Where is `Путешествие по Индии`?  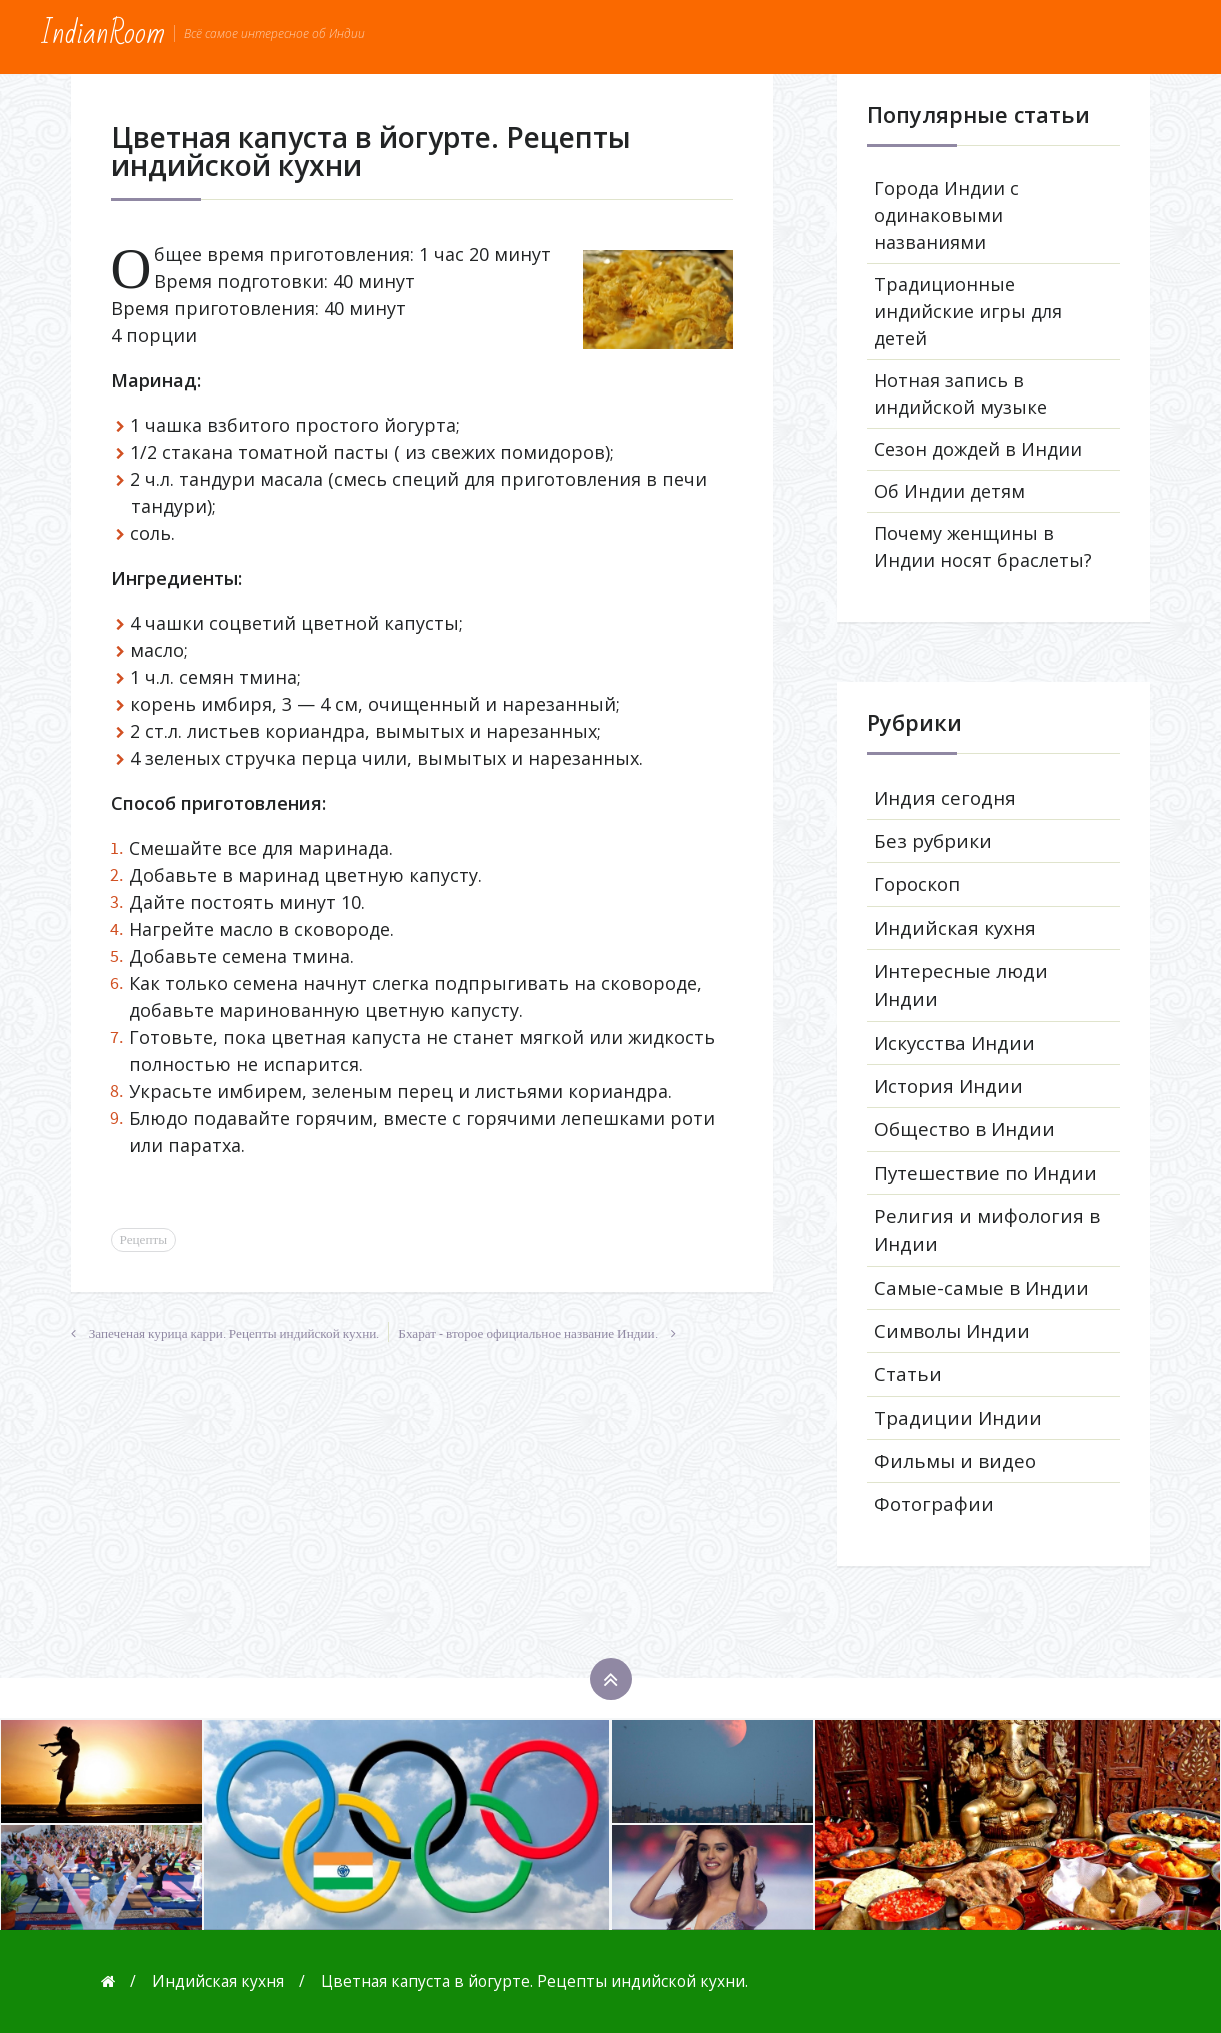 Путешествие по Индии is located at coordinates (985, 1173).